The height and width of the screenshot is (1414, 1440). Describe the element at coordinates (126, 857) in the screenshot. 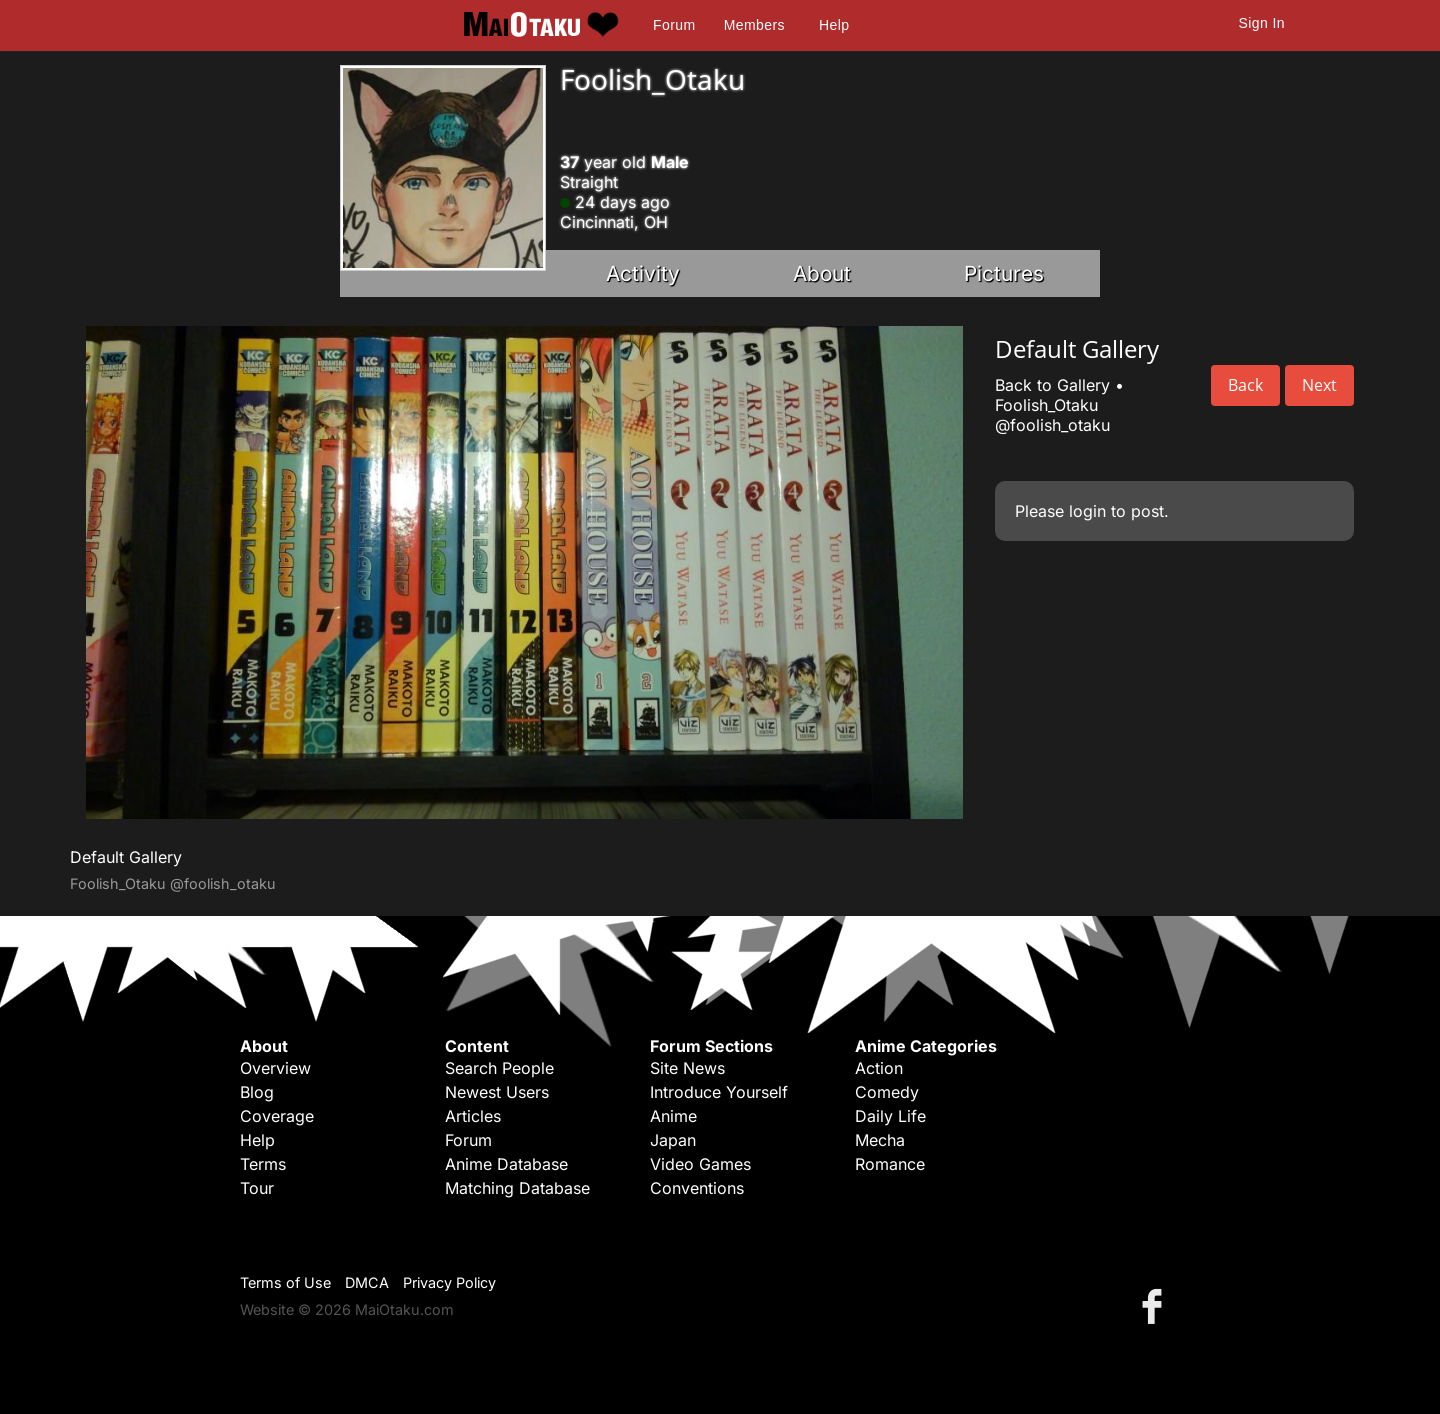

I see `Default Gallery` at that location.